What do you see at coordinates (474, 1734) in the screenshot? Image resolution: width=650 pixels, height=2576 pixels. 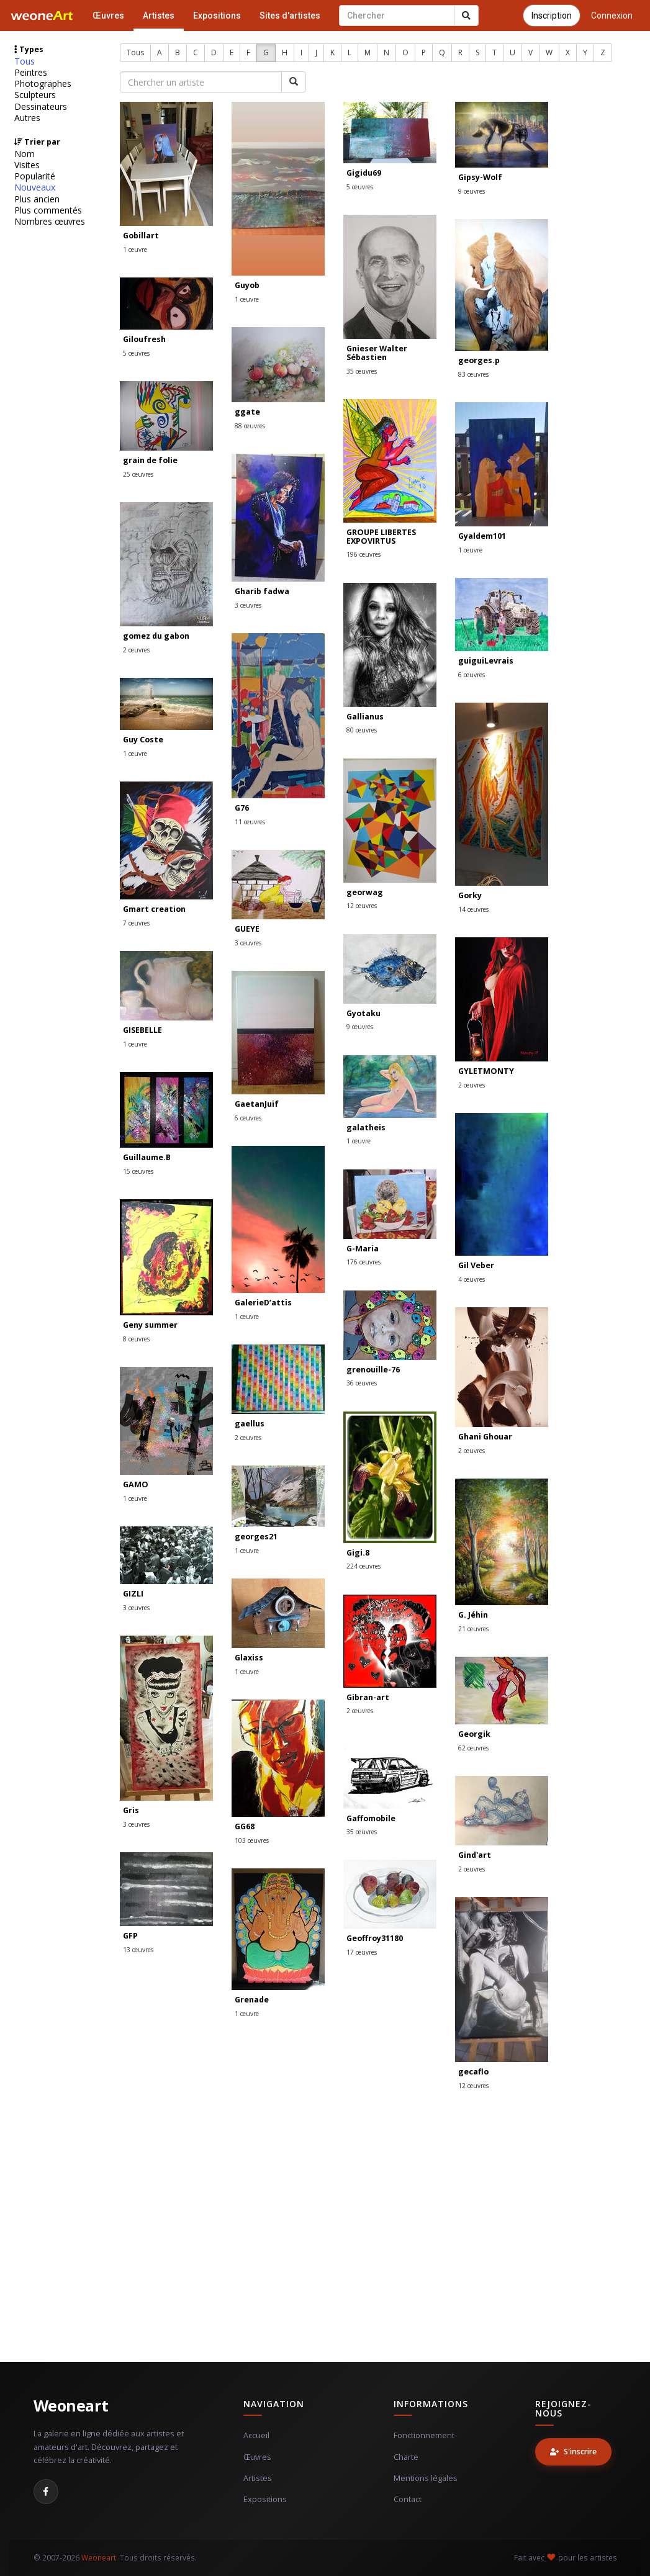 I see `Georgik` at bounding box center [474, 1734].